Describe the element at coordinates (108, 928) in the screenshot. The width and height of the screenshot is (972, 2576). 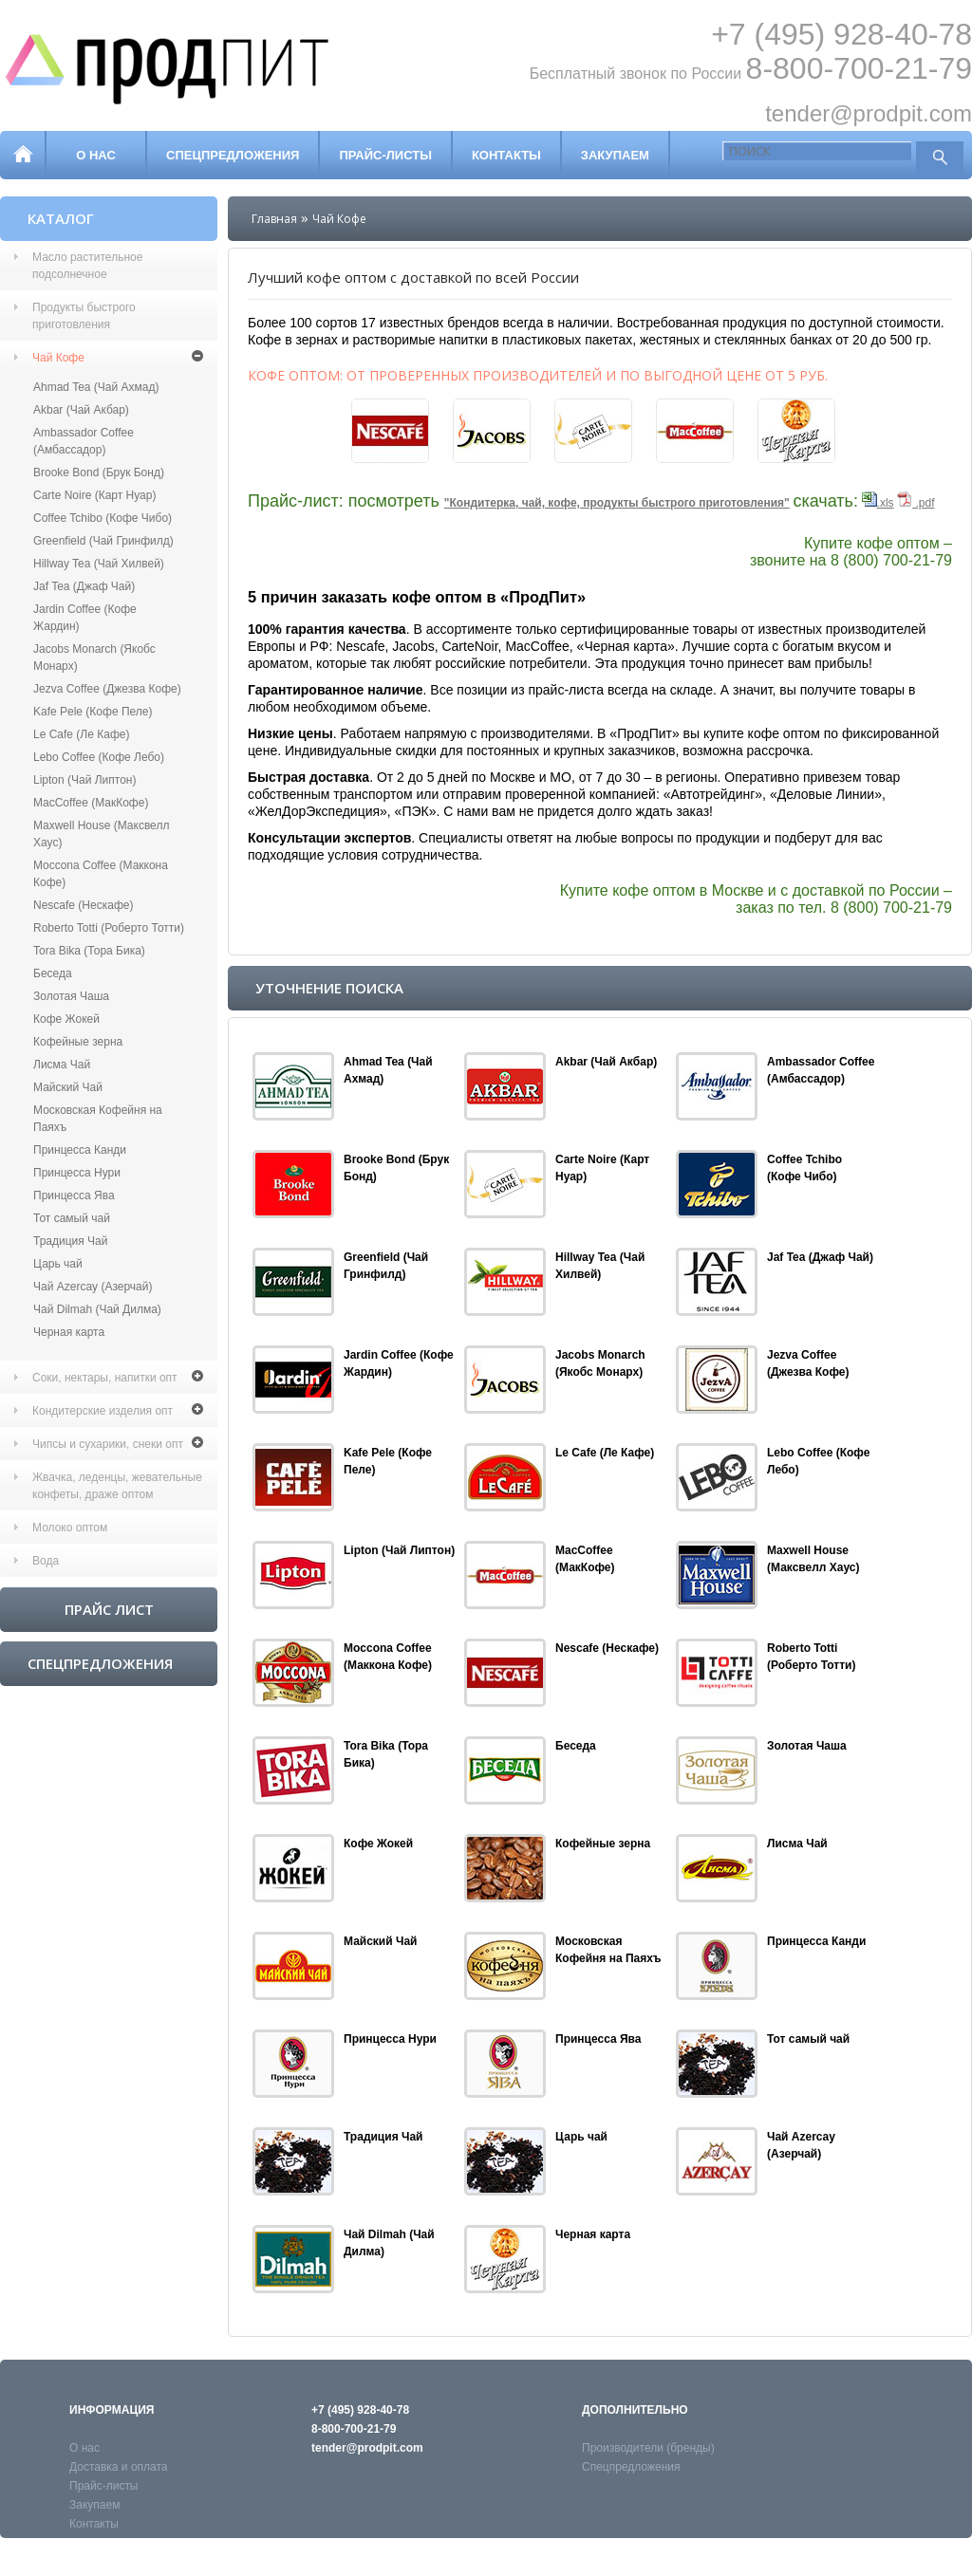
I see `Roberto Totti (Роберто Тотти)` at that location.